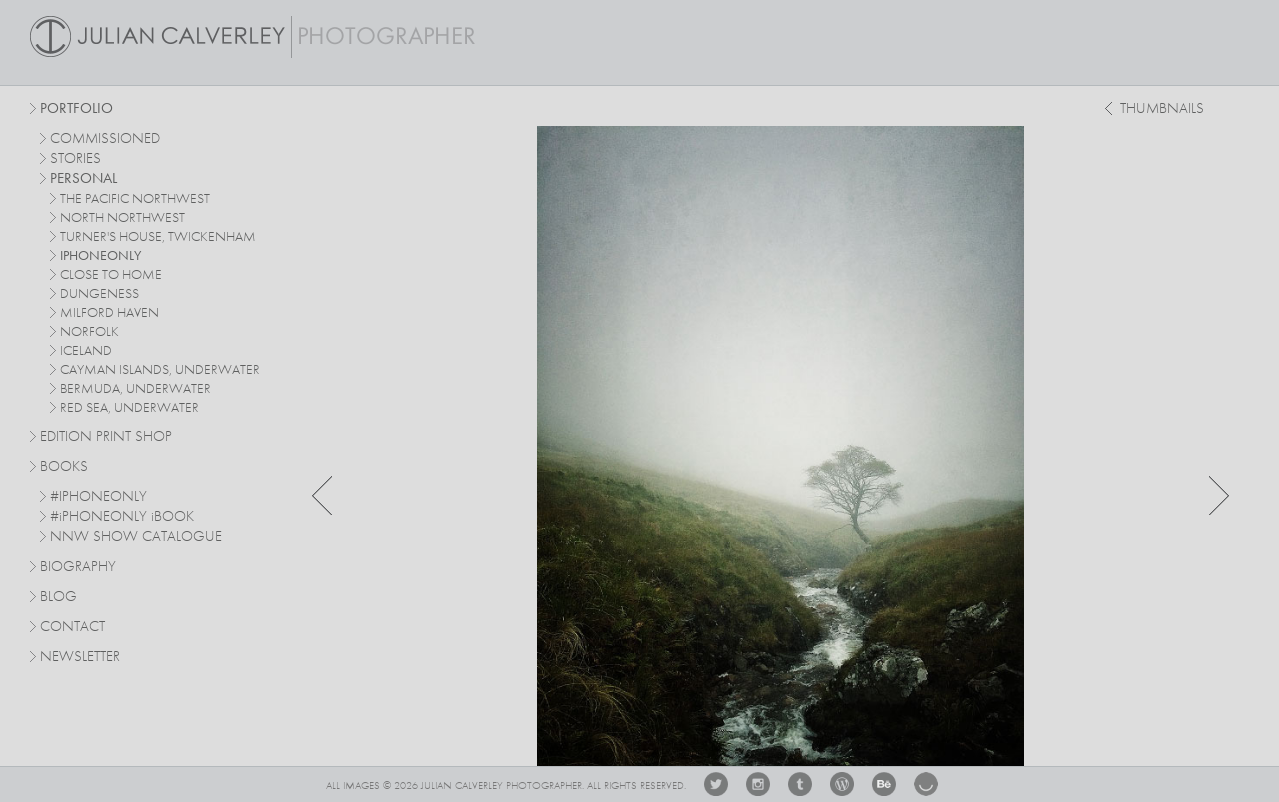  I want to click on thumbnails, so click(1162, 109).